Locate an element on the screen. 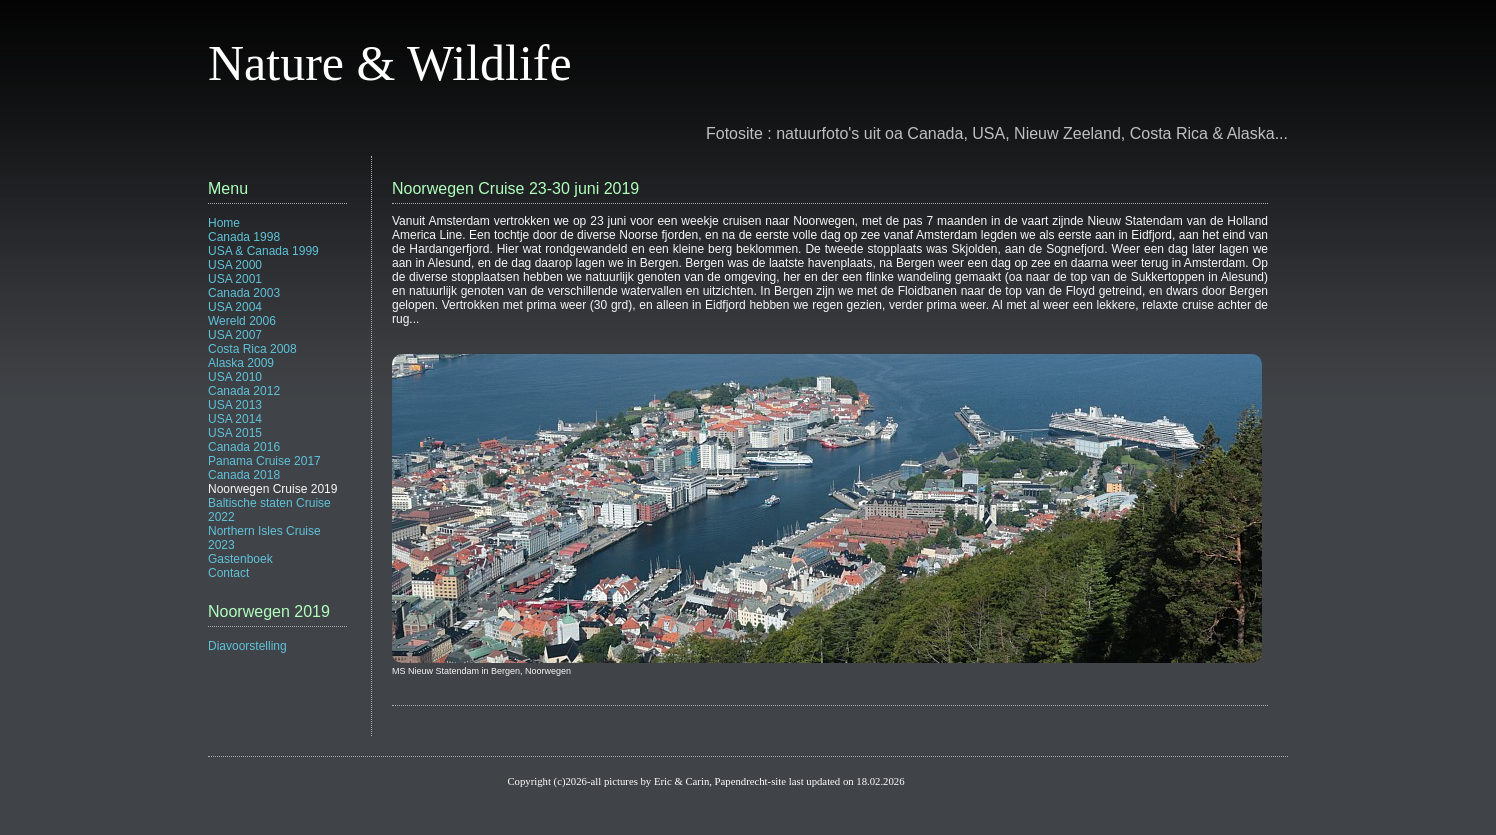 The width and height of the screenshot is (1496, 835). Costa Rica 2008 is located at coordinates (252, 349).